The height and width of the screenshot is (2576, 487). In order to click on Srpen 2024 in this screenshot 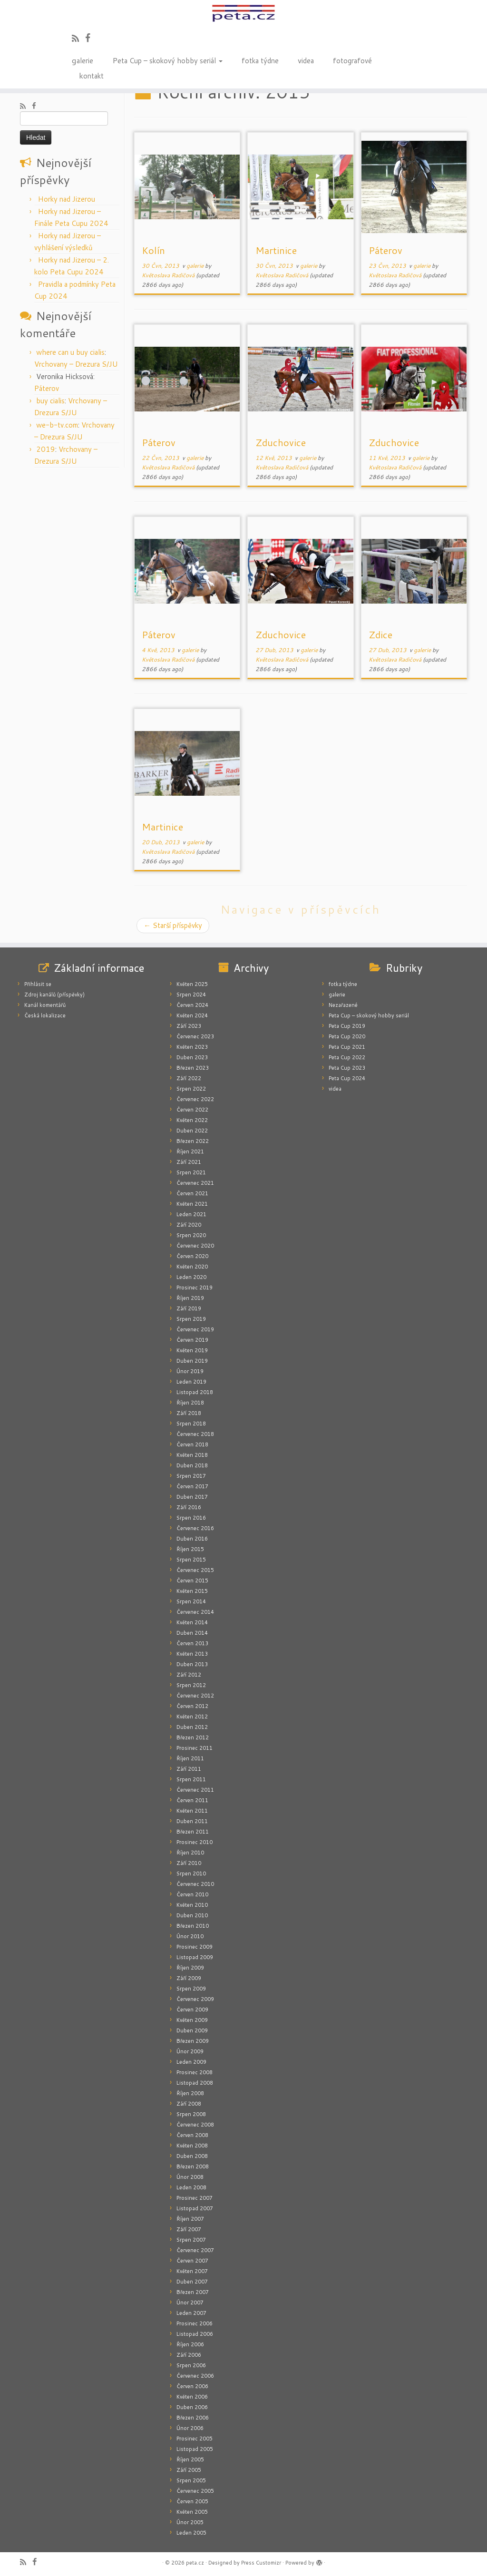, I will do `click(191, 994)`.